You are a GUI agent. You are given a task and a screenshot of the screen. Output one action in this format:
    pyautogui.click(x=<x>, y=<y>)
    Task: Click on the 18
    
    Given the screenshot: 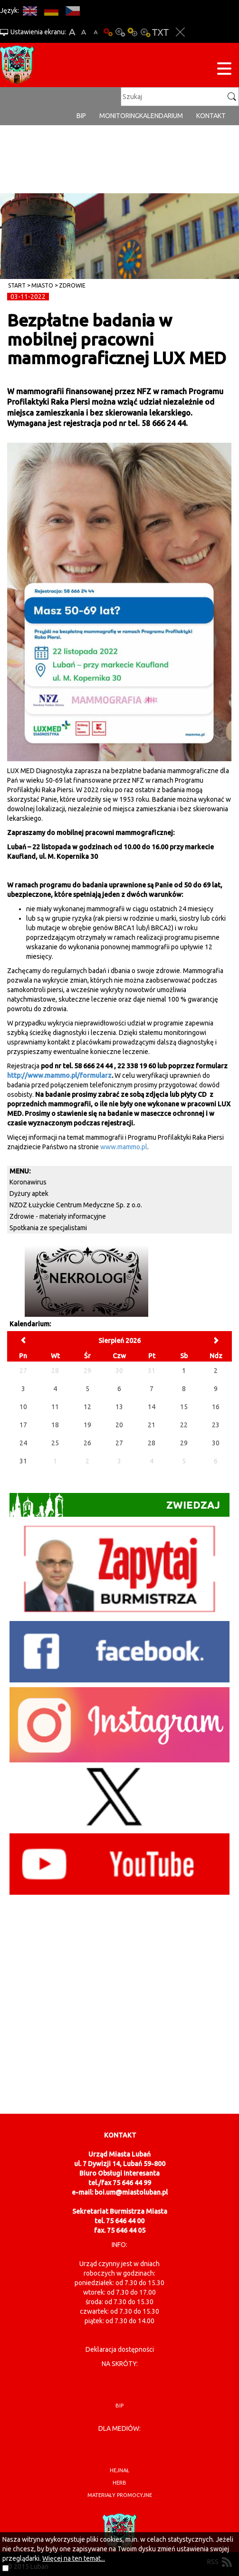 What is the action you would take?
    pyautogui.click(x=55, y=1425)
    